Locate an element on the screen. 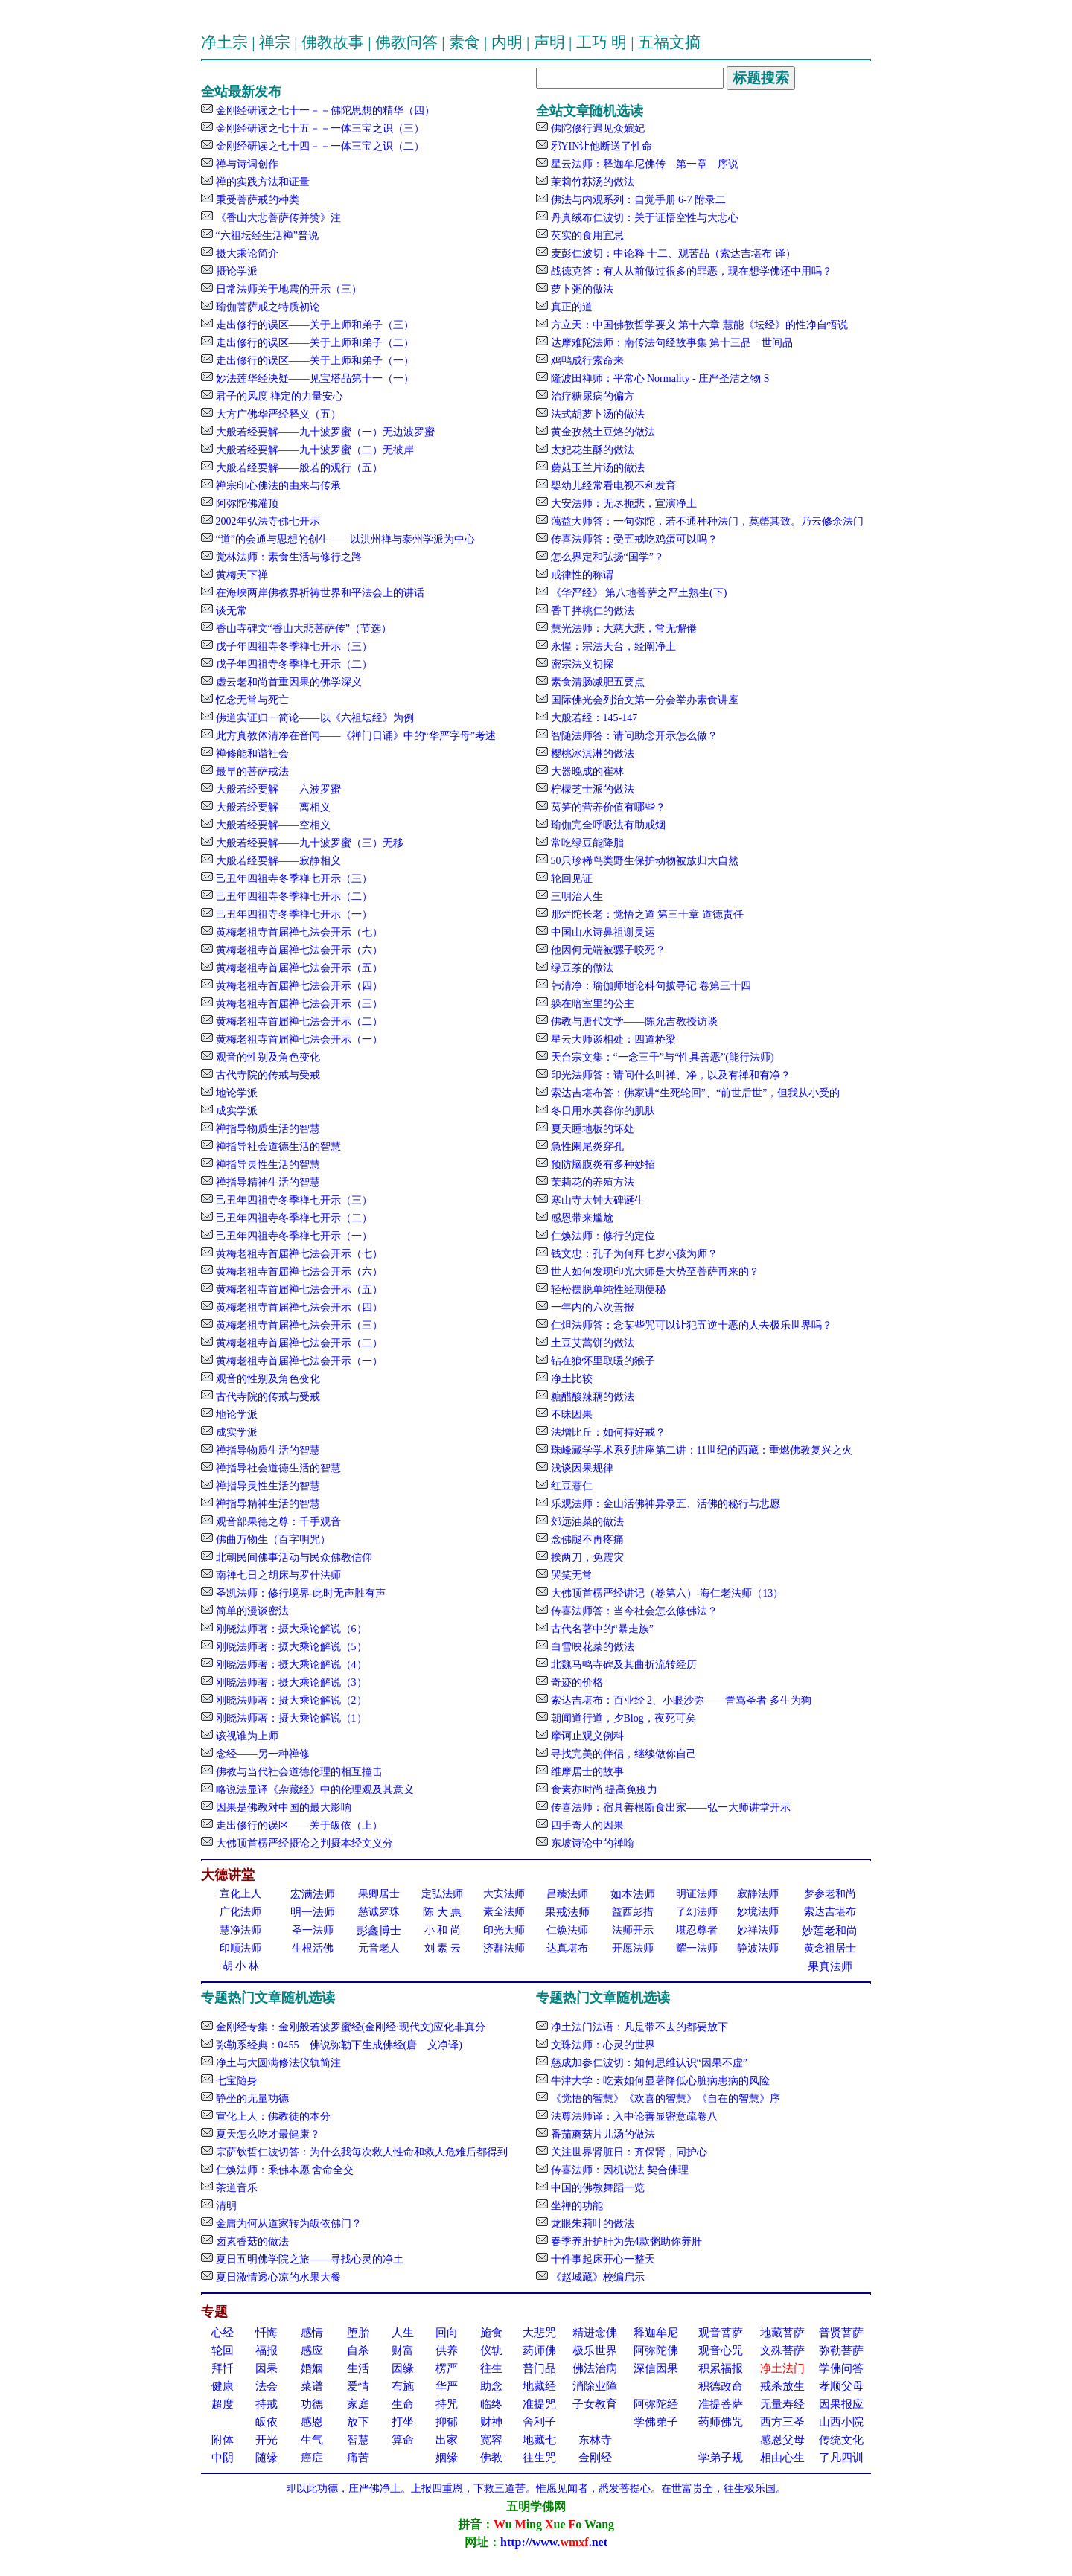 The height and width of the screenshot is (2576, 1072). 刚晓法师著：摄大乘论解说（4） is located at coordinates (290, 1664).